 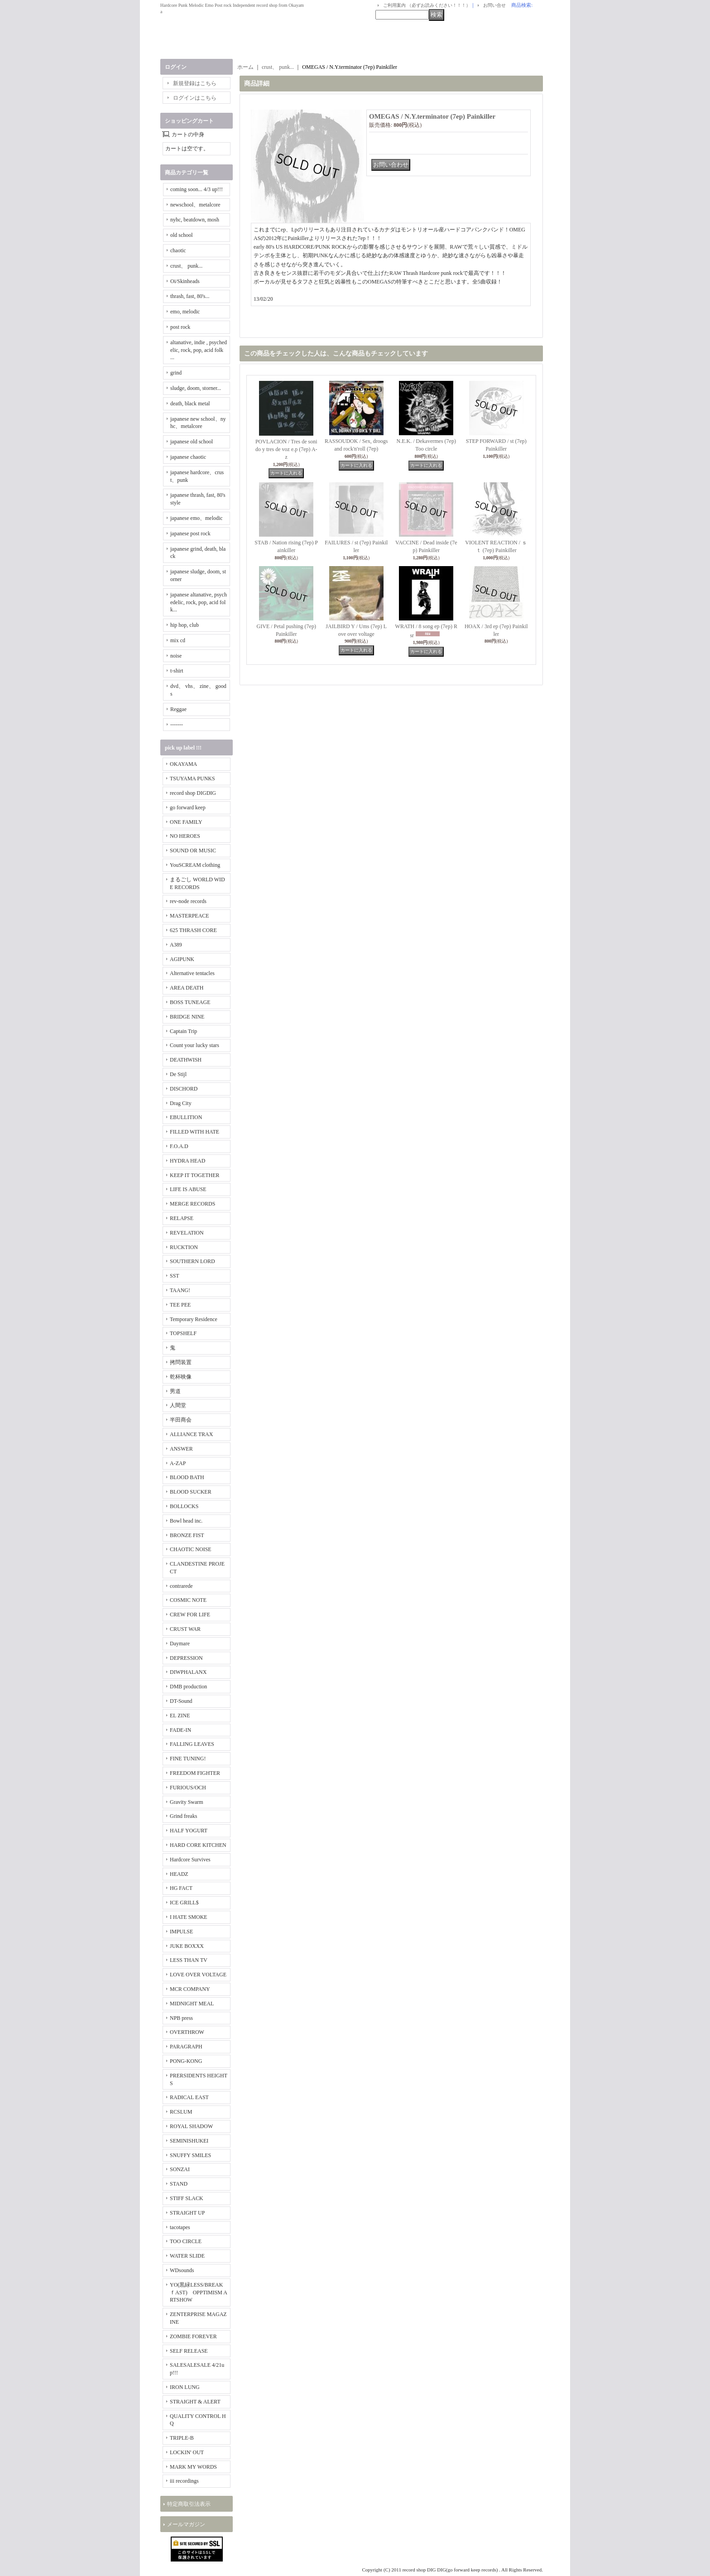 I want to click on RADICAL EAST, so click(x=189, y=2097).